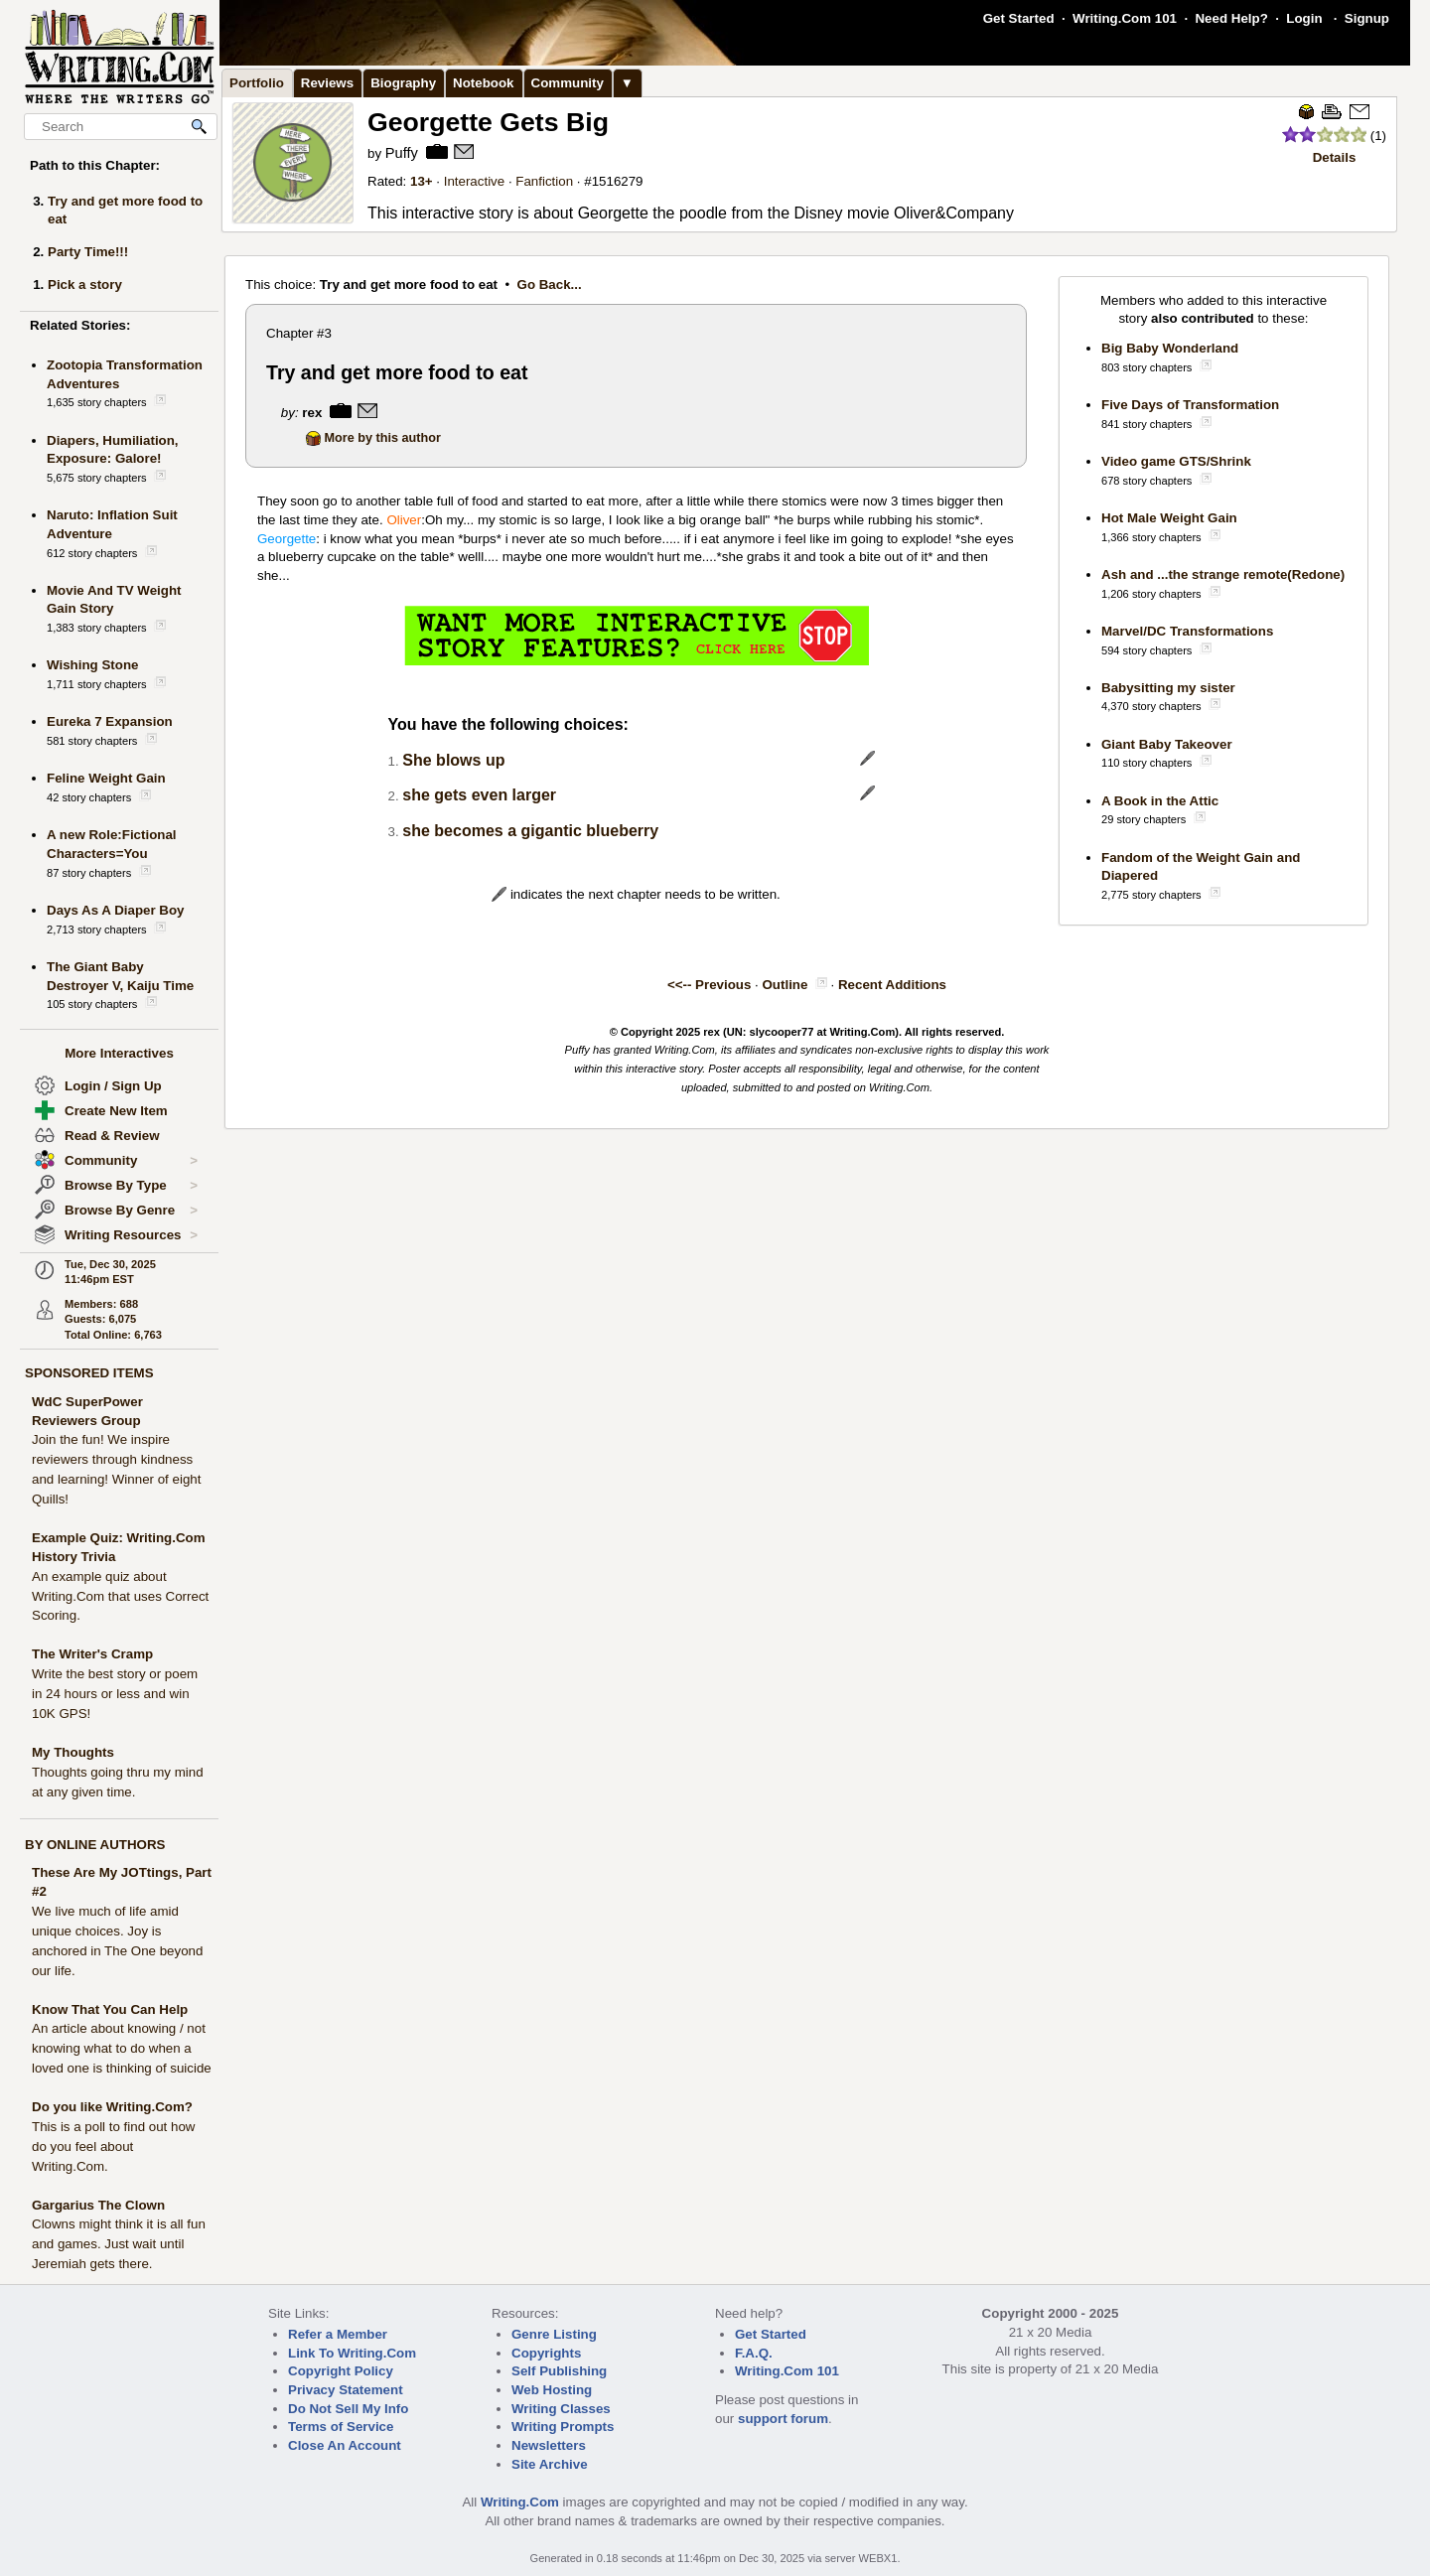  I want to click on Writing Classes, so click(561, 2408).